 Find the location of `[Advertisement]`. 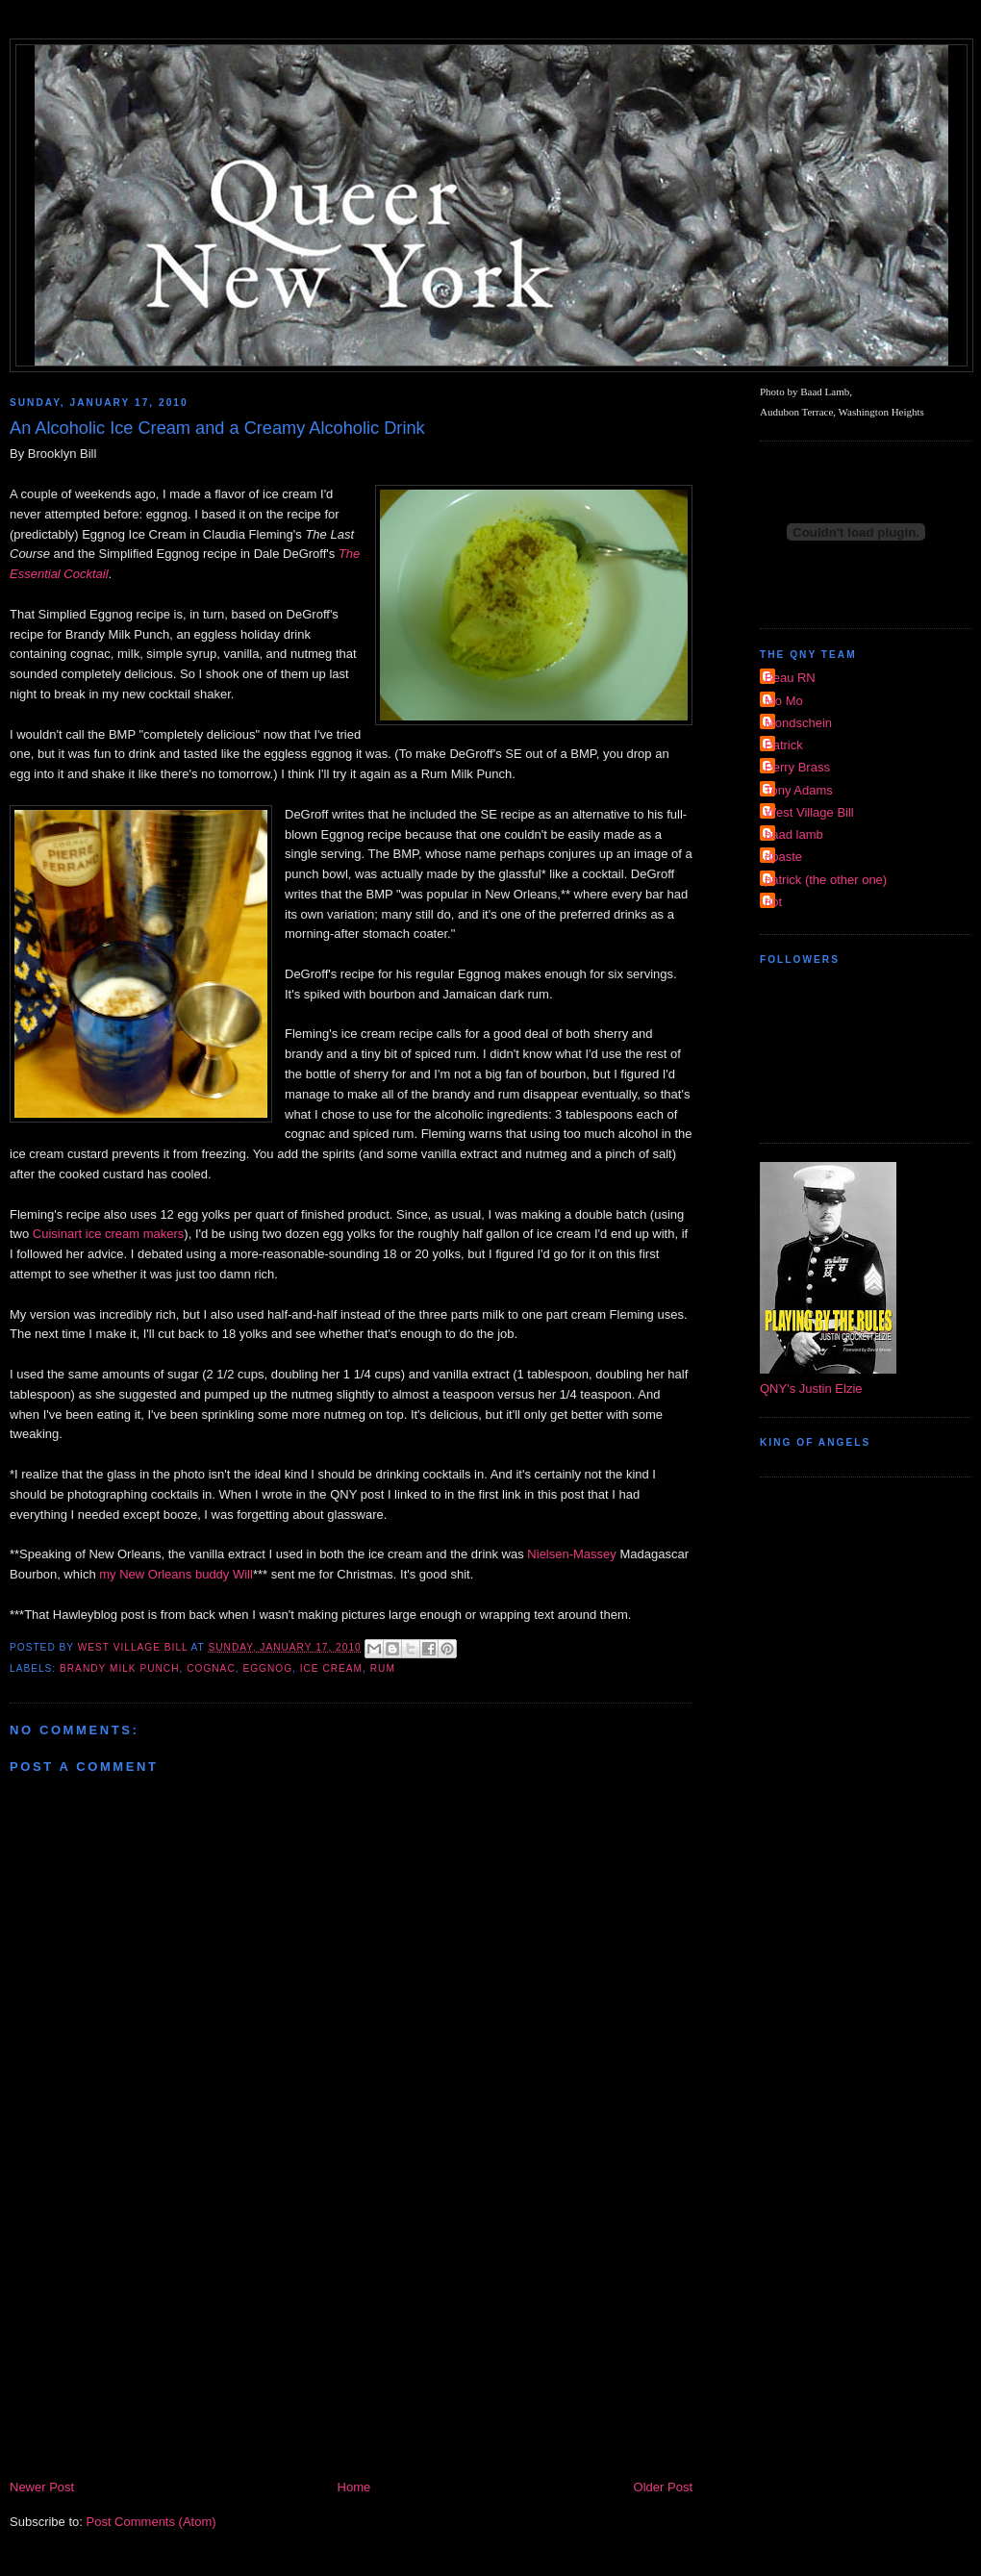

[Advertisement] is located at coordinates (351, 2332).